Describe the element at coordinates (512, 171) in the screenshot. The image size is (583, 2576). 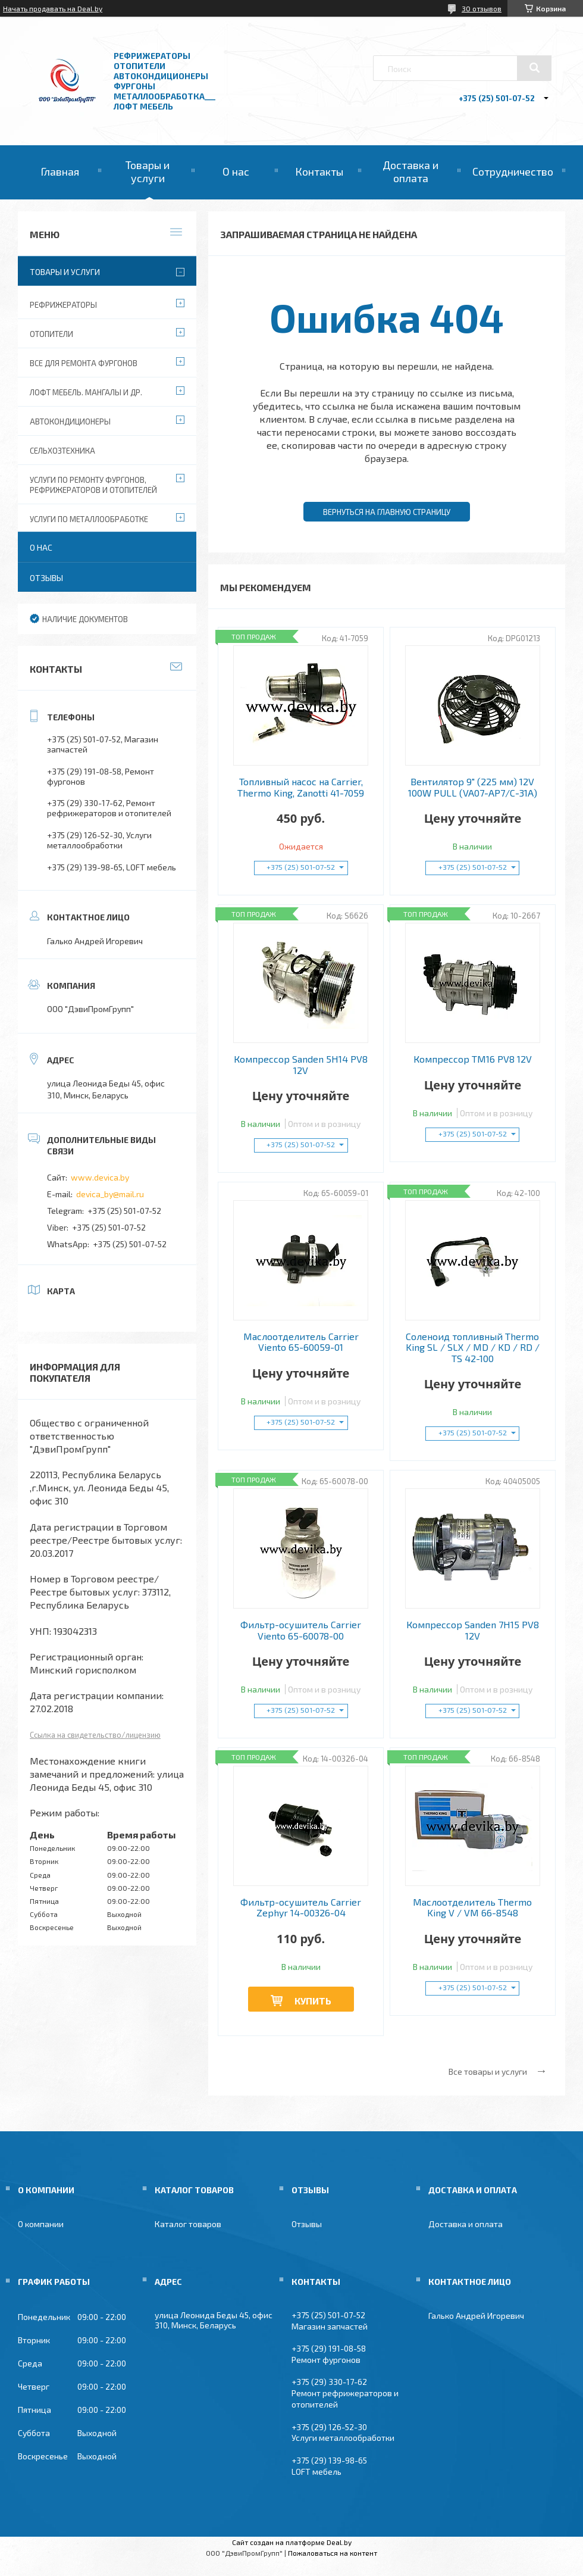
I see `Сотрудничество` at that location.